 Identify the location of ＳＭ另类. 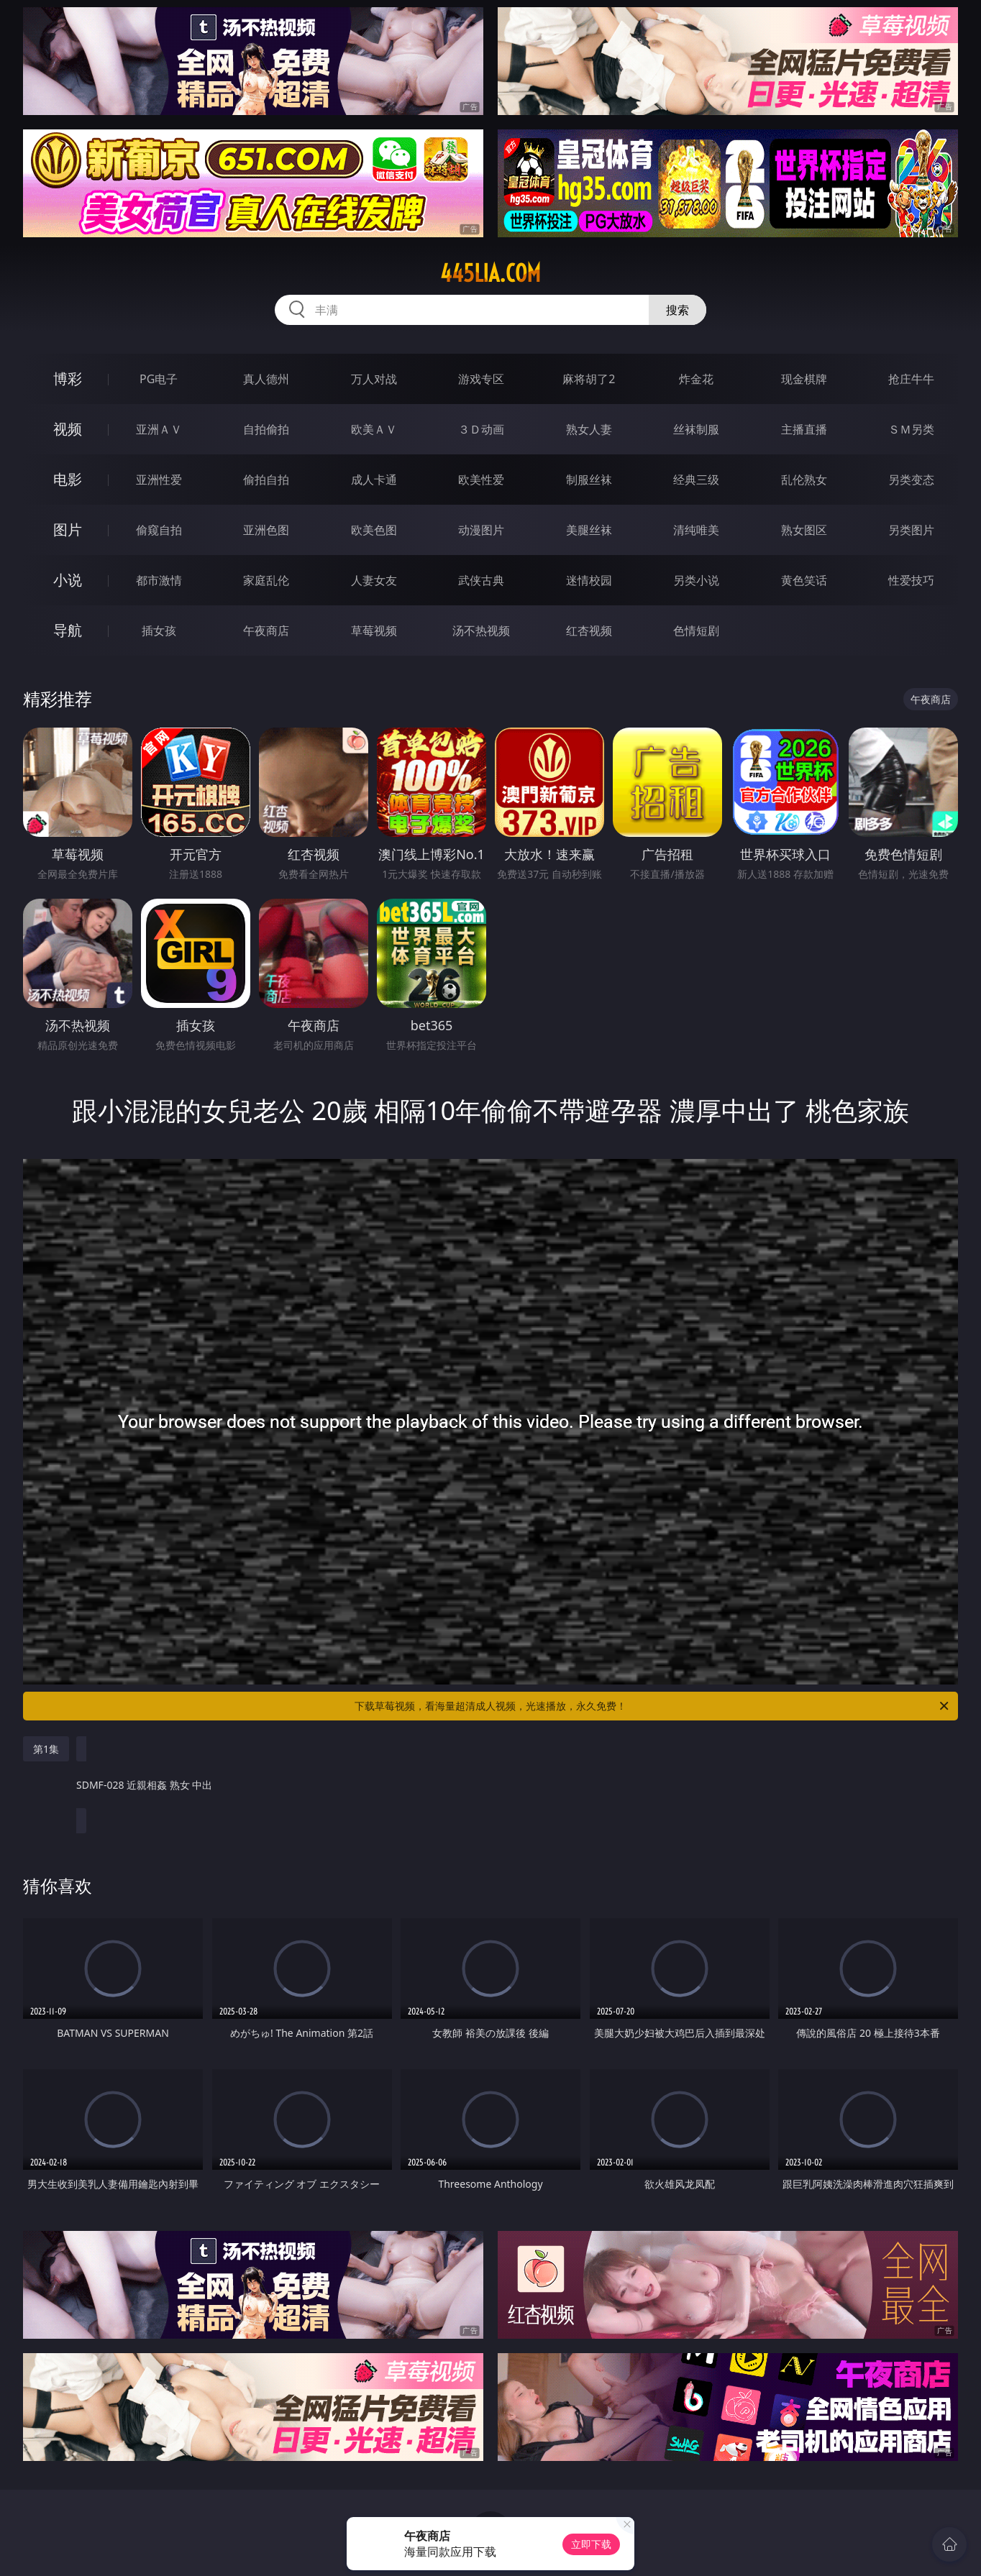
(911, 429).